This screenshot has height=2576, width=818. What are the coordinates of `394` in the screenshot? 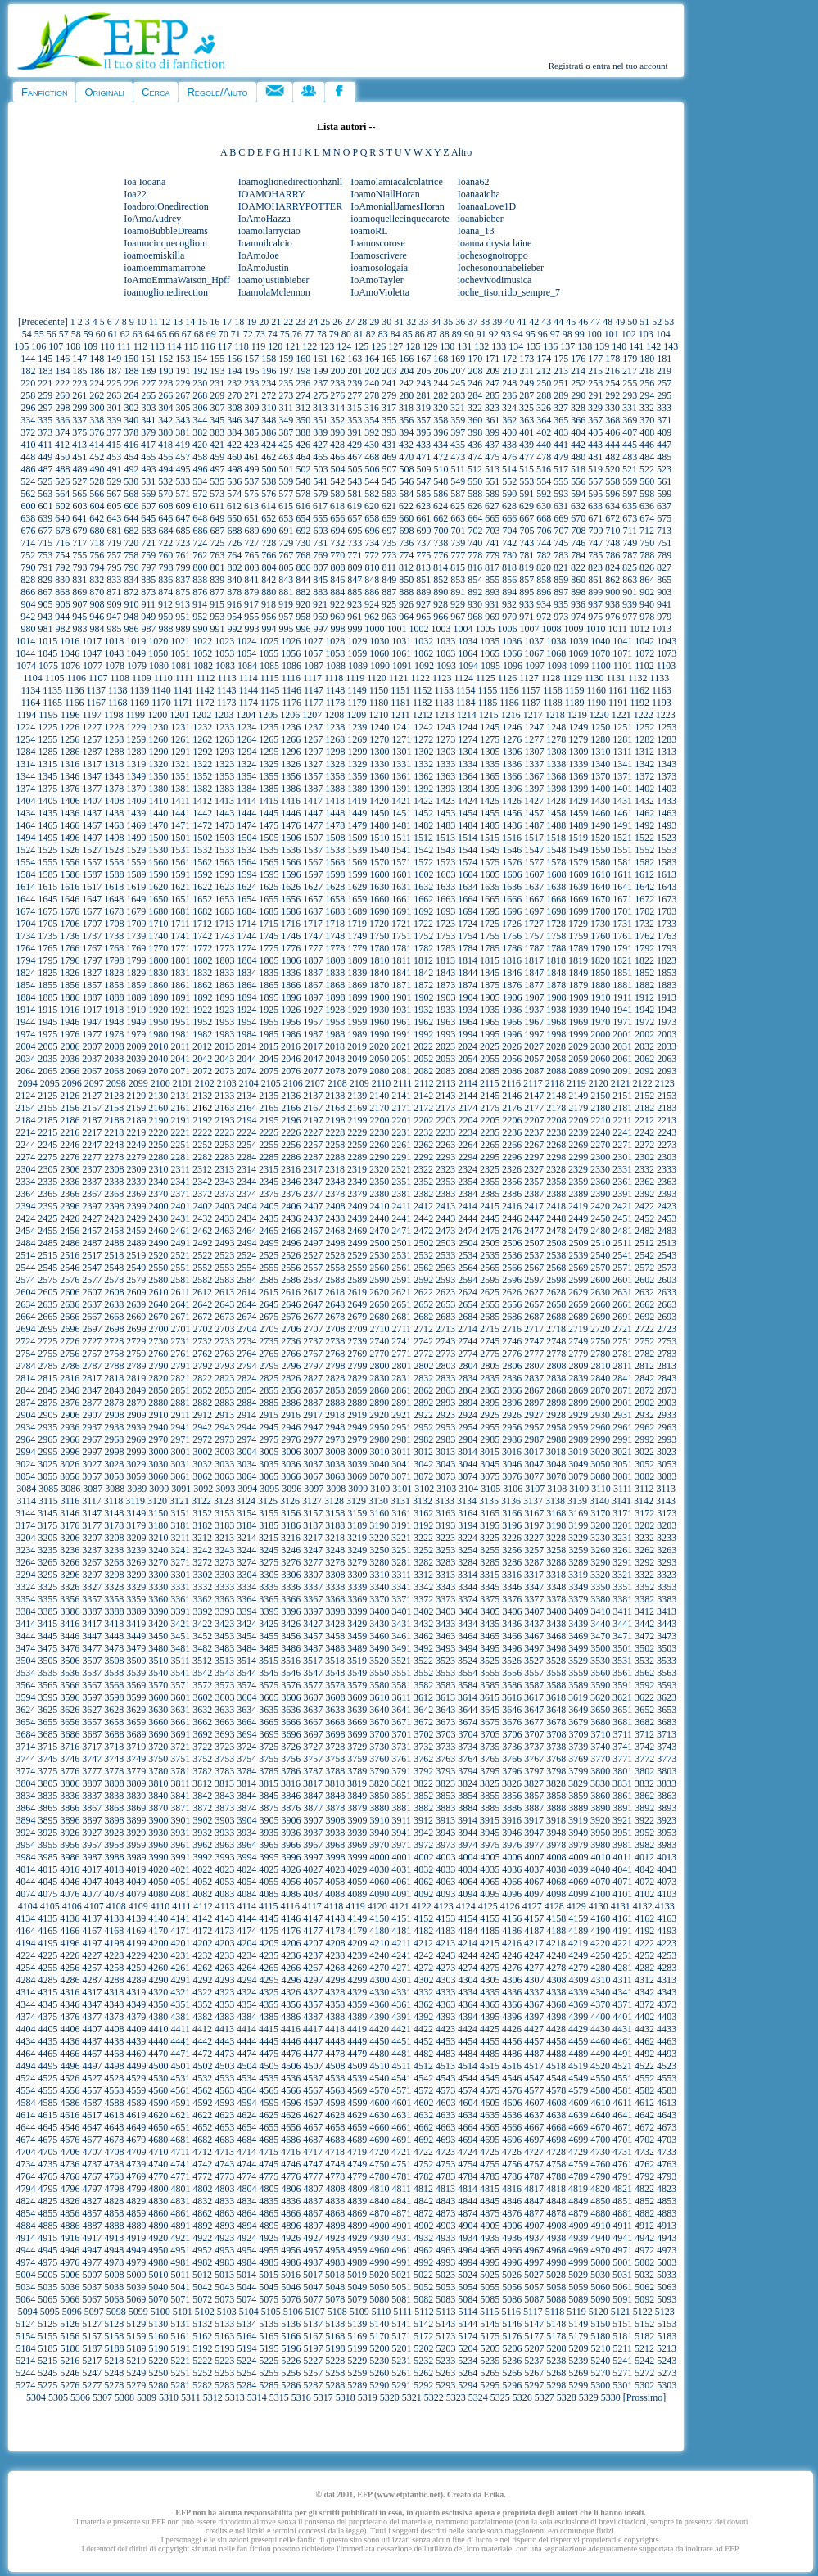 It's located at (406, 432).